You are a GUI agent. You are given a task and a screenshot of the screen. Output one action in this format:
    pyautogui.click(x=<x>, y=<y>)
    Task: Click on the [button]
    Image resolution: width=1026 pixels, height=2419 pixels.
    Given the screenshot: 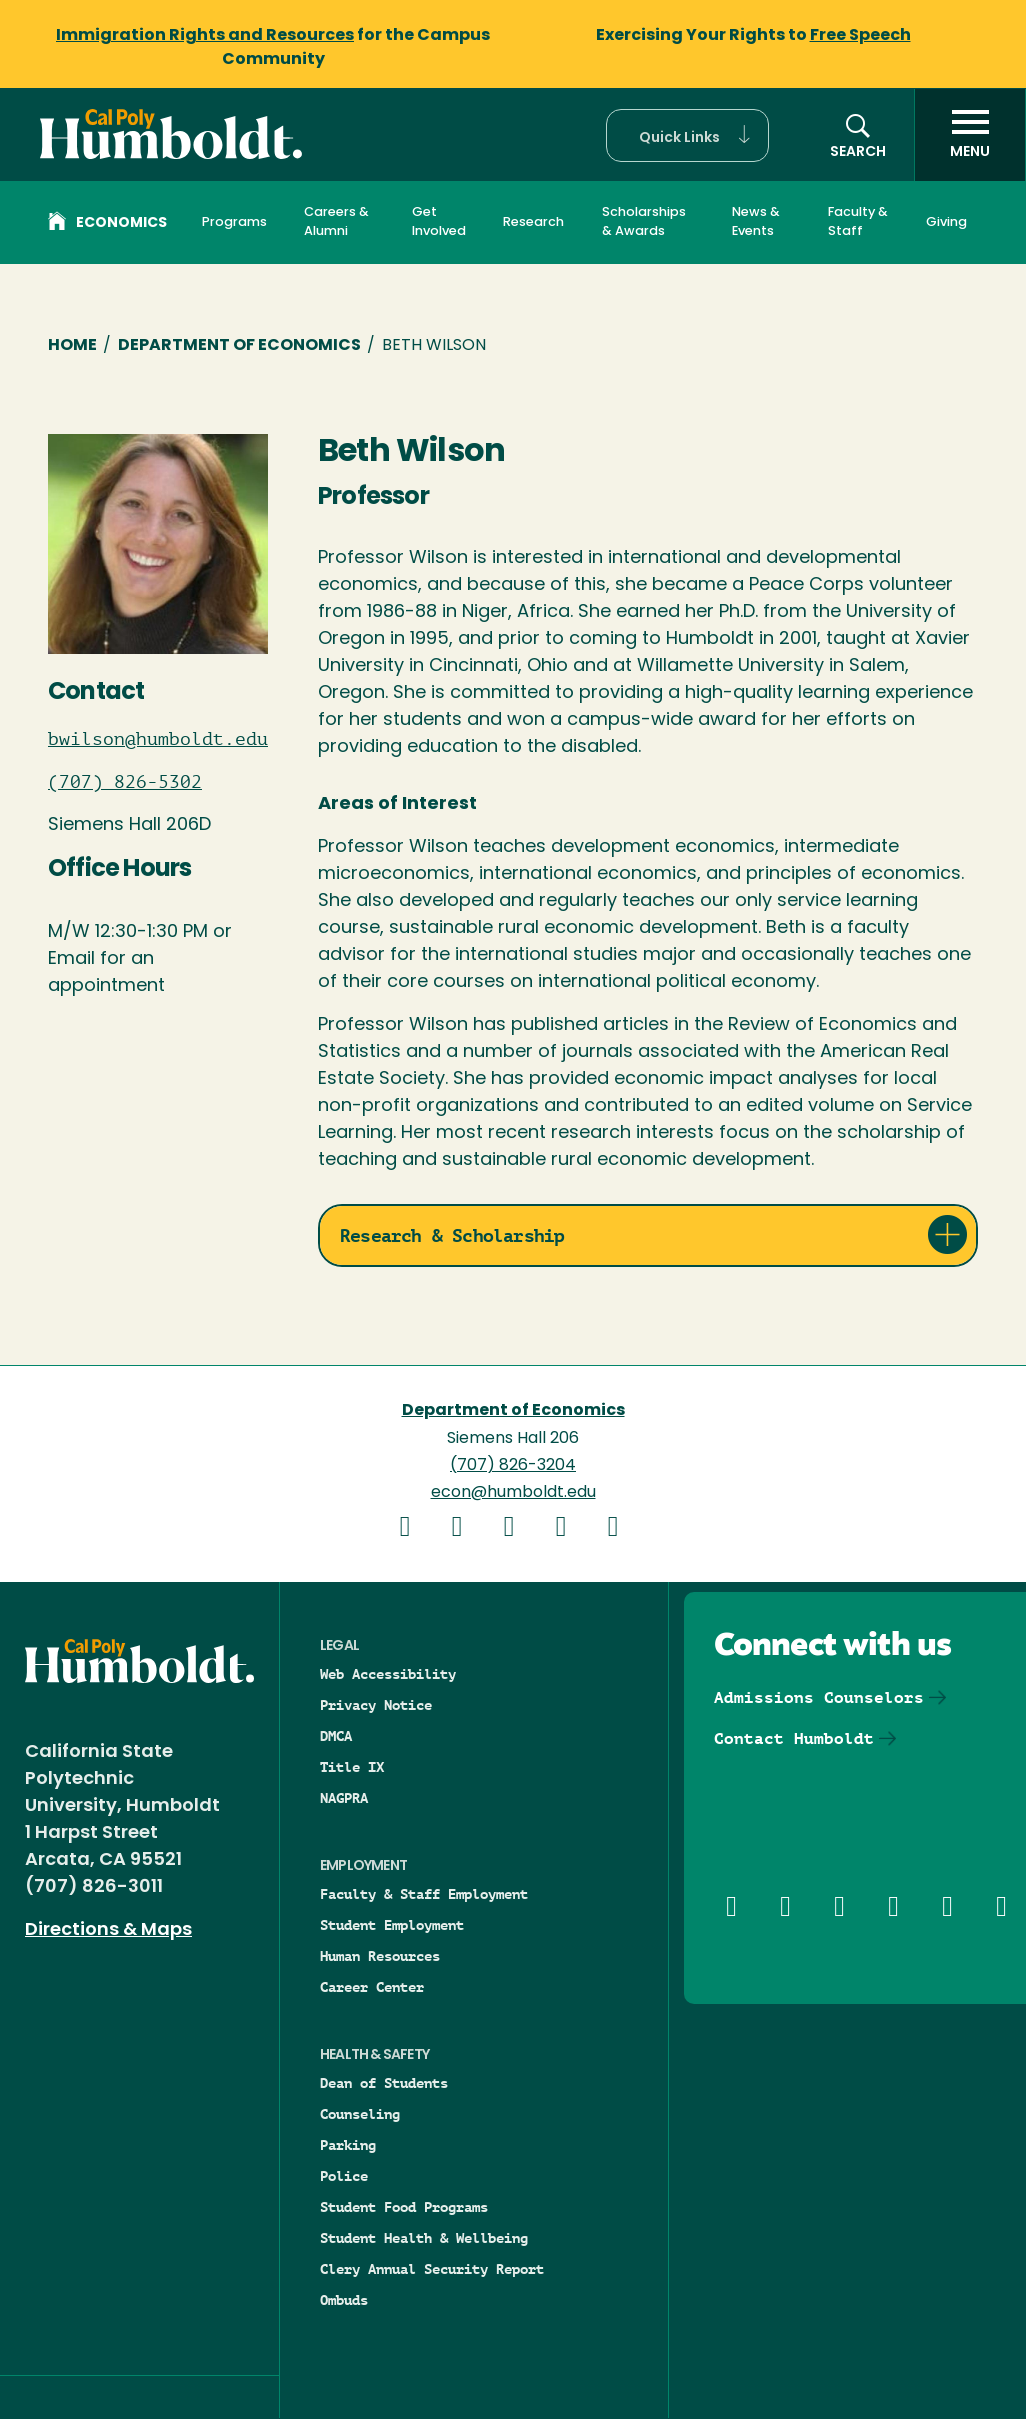 What is the action you would take?
    pyautogui.click(x=687, y=135)
    